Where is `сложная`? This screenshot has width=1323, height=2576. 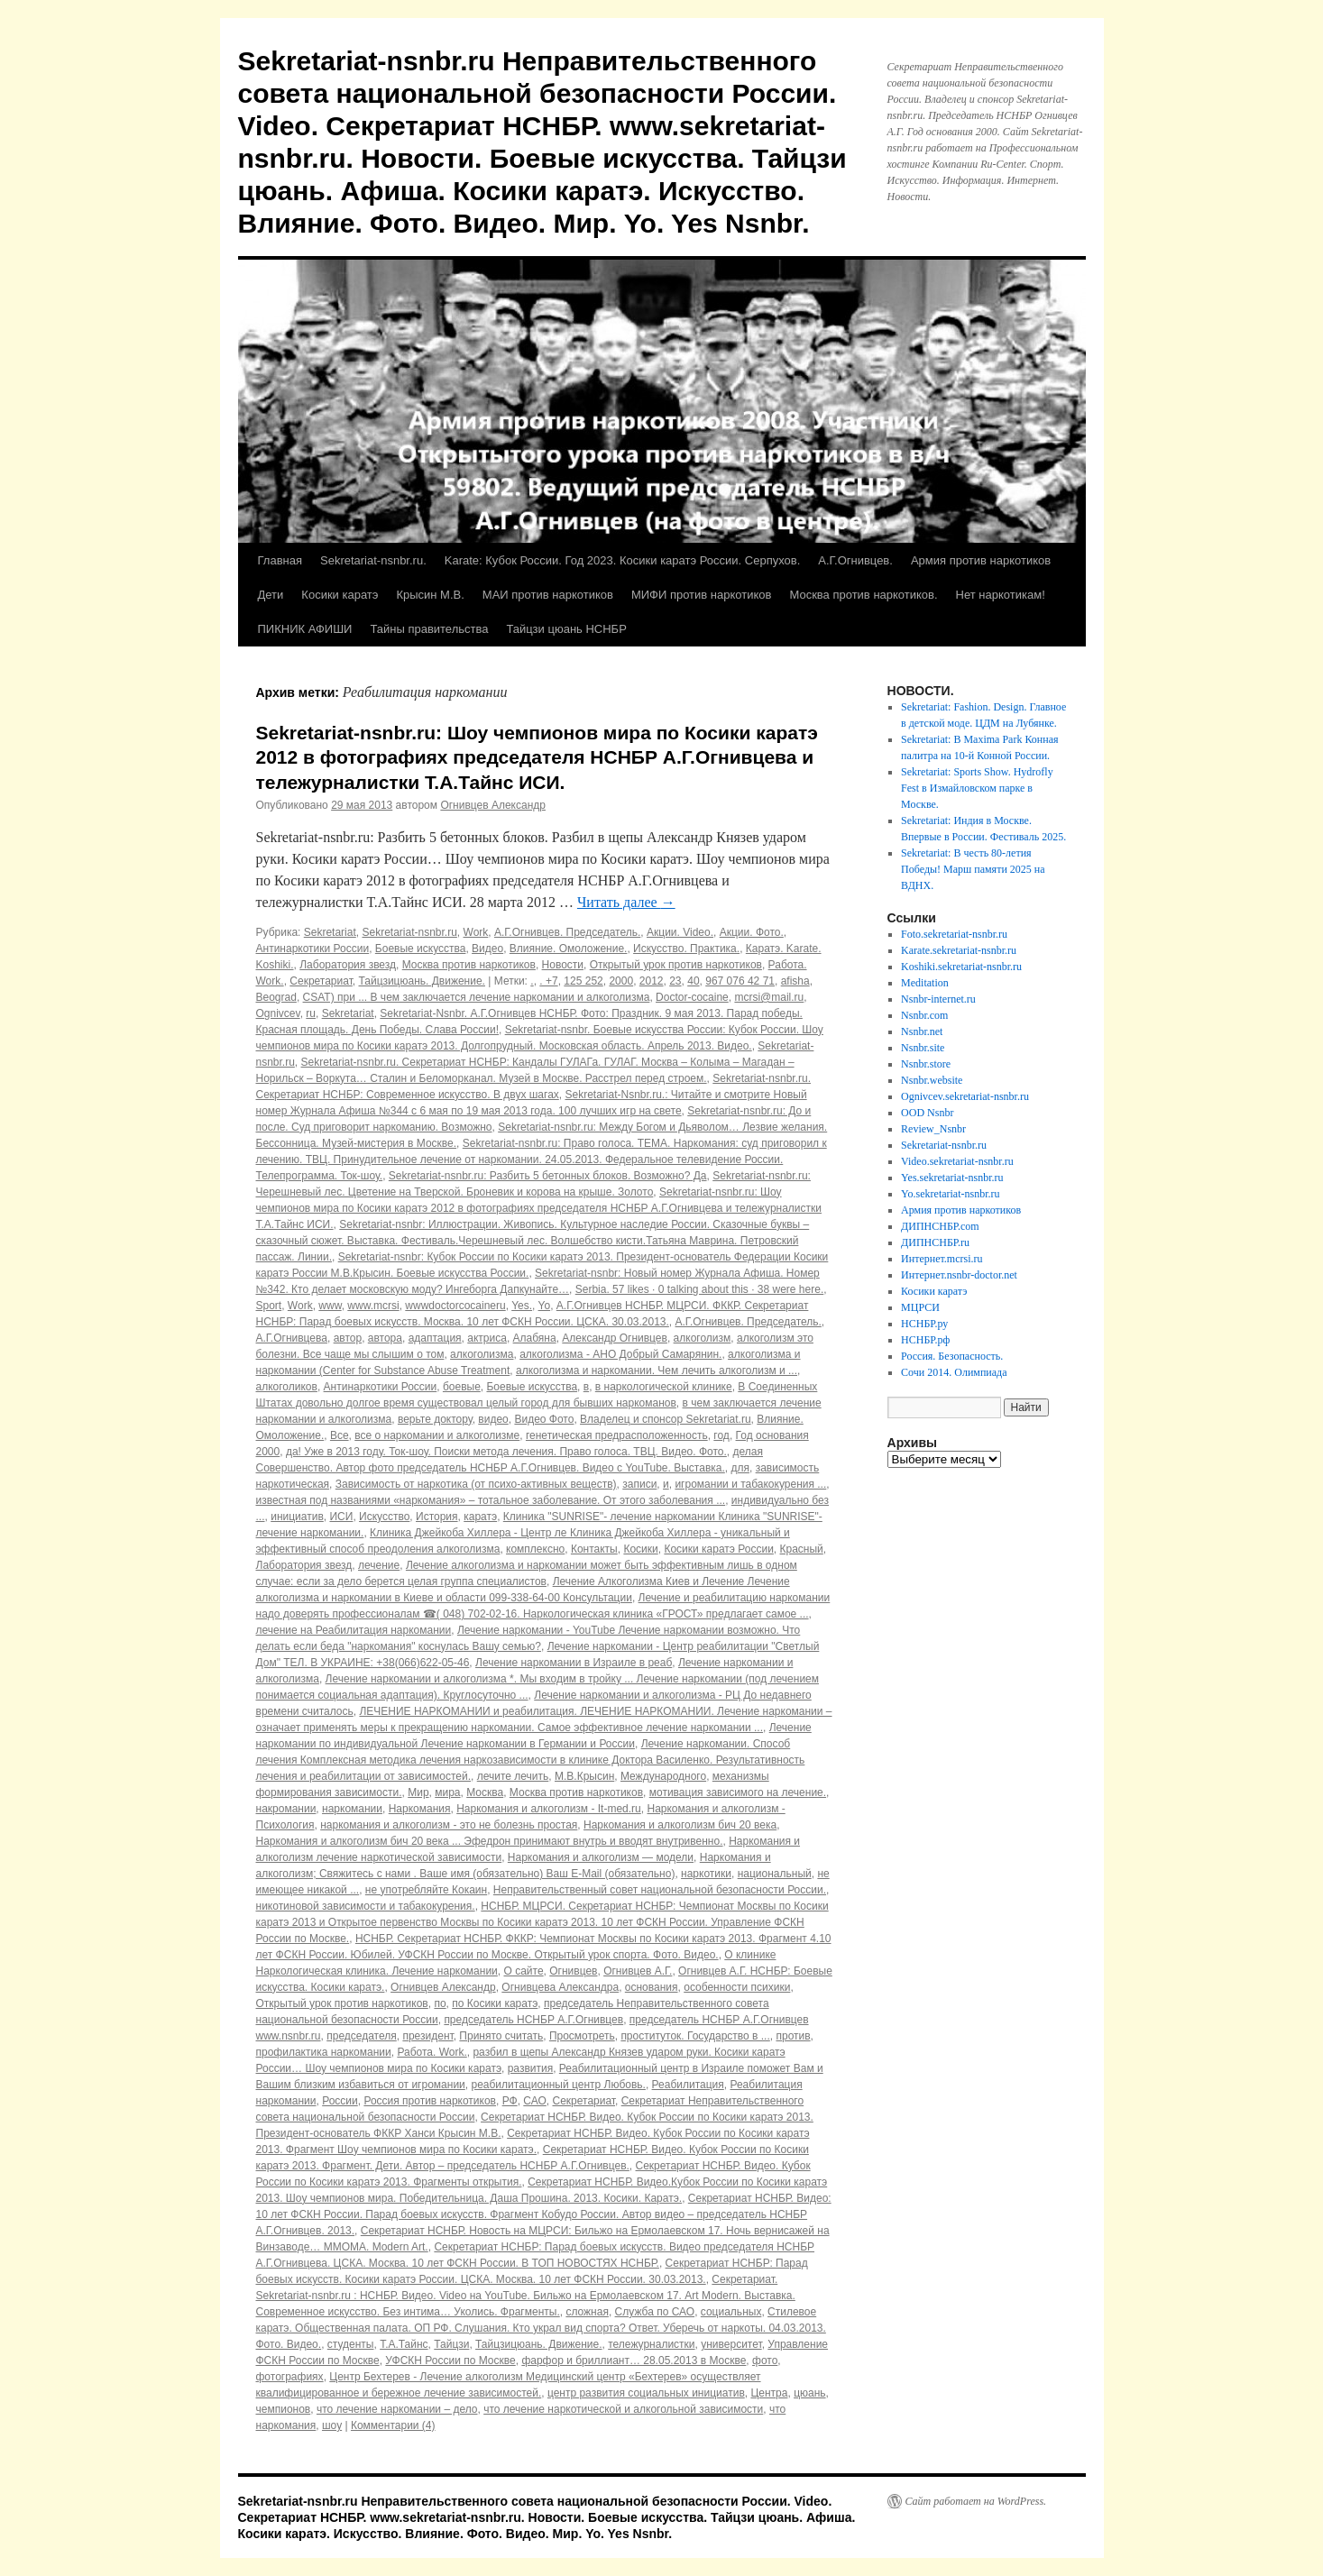 сложная is located at coordinates (587, 2312).